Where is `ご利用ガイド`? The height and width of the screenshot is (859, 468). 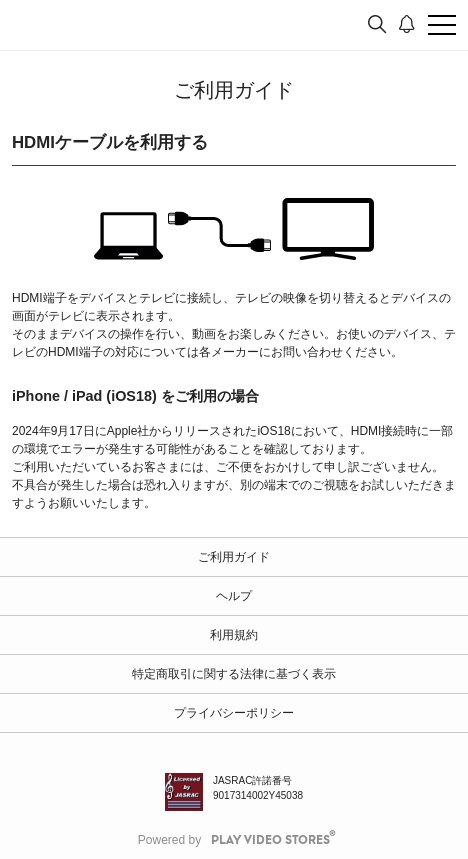 ご利用ガイド is located at coordinates (234, 557).